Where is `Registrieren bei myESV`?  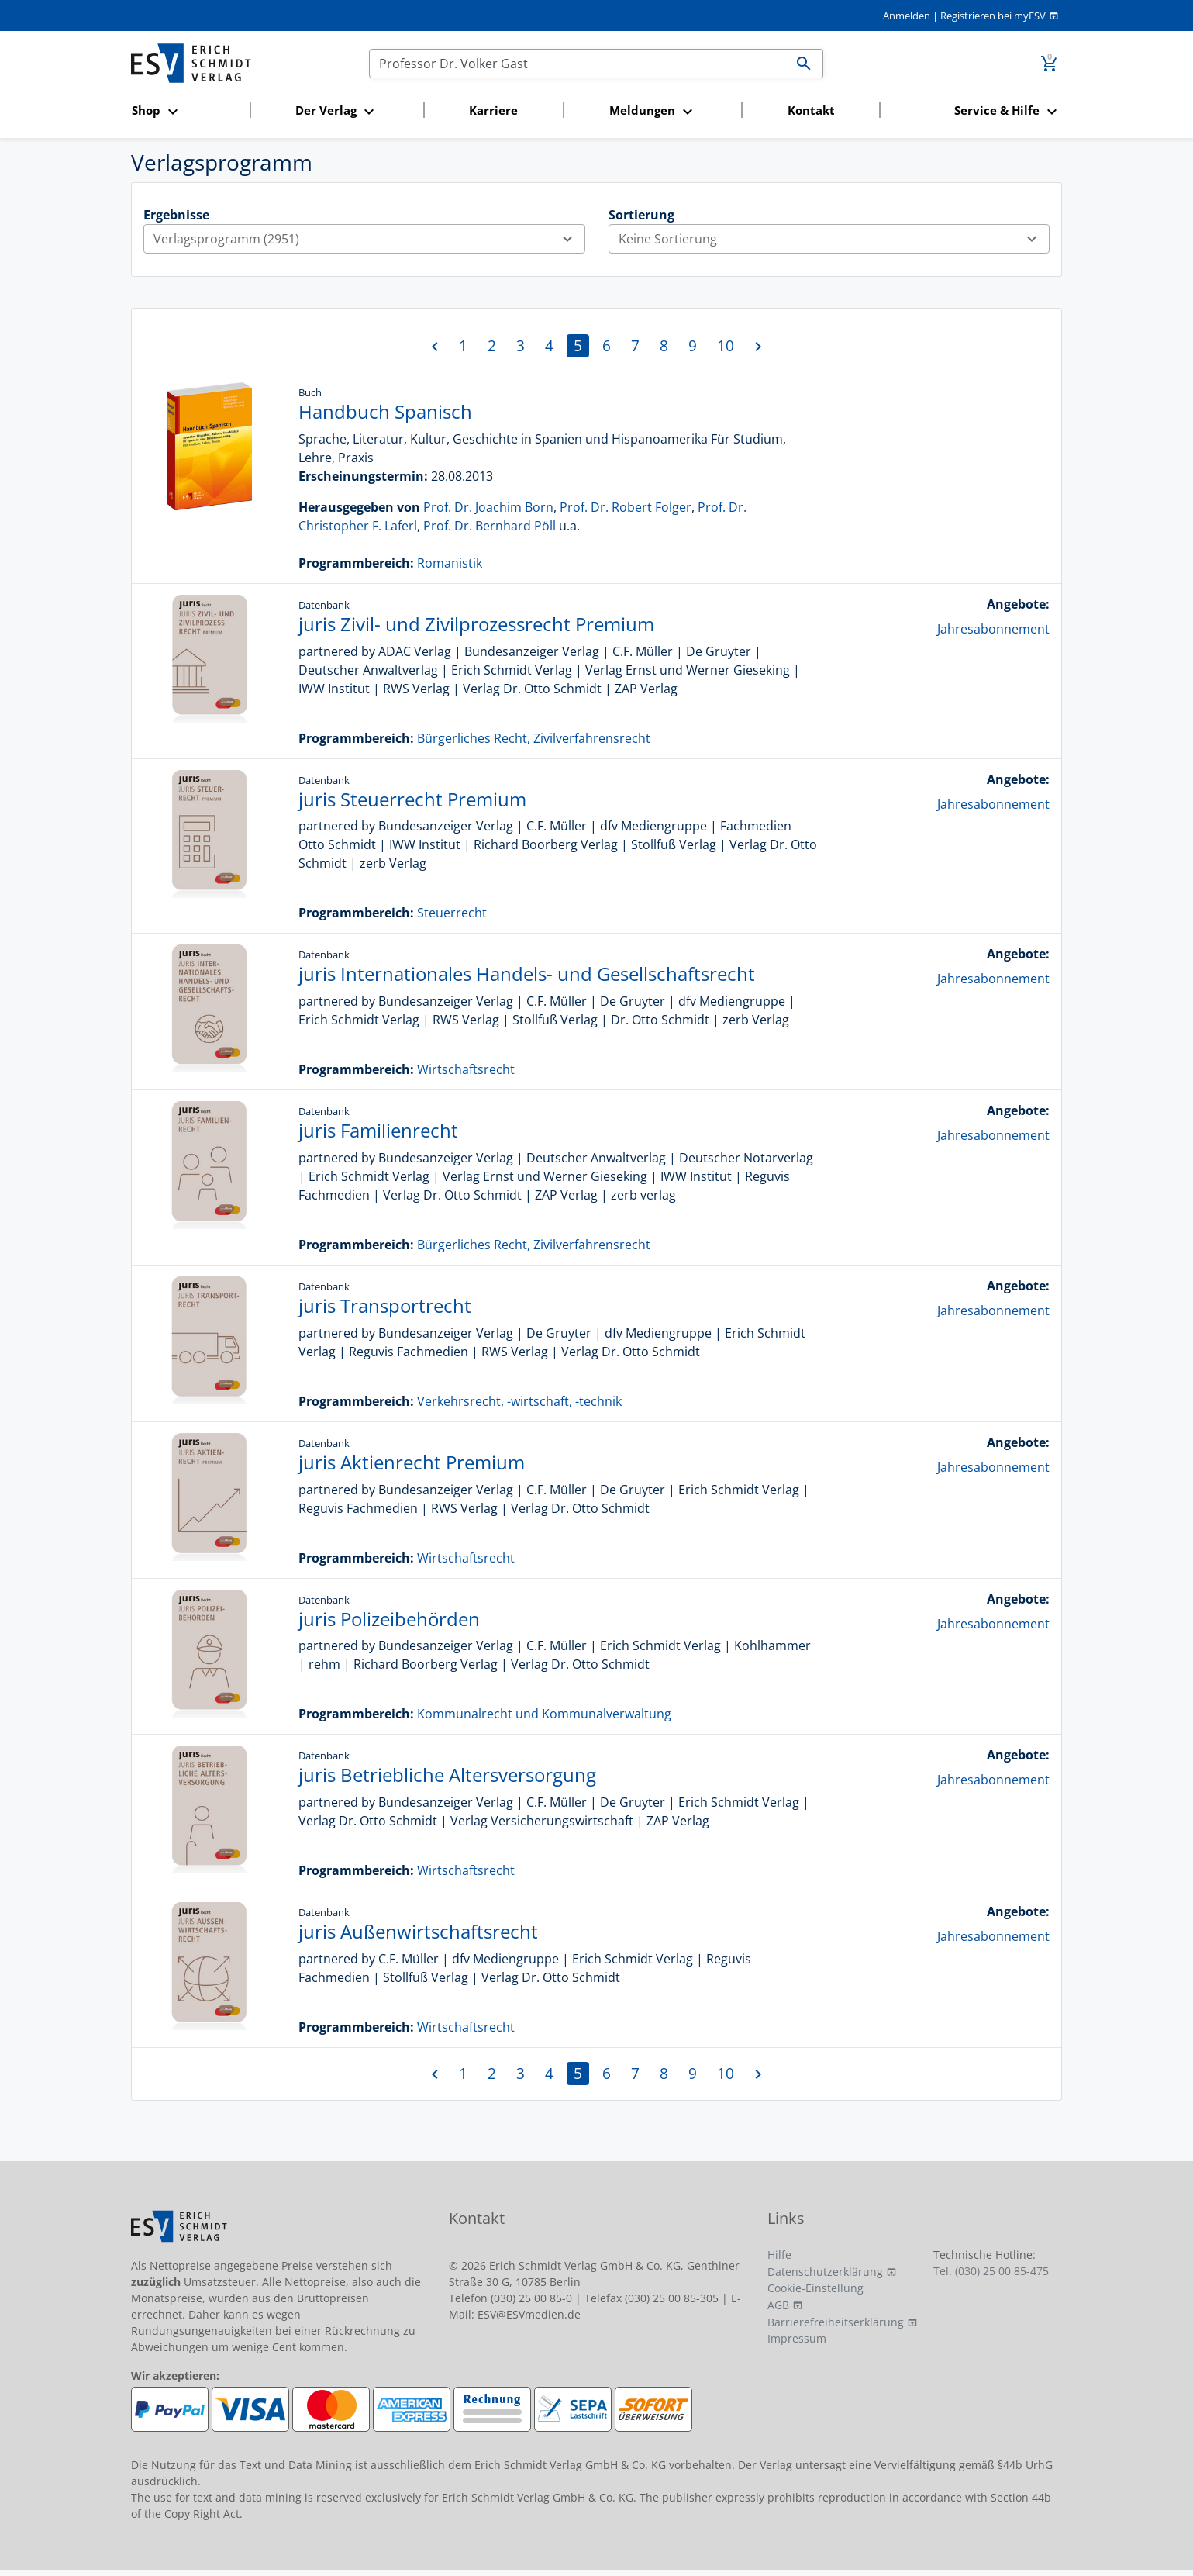
Registrieren bei myESV is located at coordinates (993, 15).